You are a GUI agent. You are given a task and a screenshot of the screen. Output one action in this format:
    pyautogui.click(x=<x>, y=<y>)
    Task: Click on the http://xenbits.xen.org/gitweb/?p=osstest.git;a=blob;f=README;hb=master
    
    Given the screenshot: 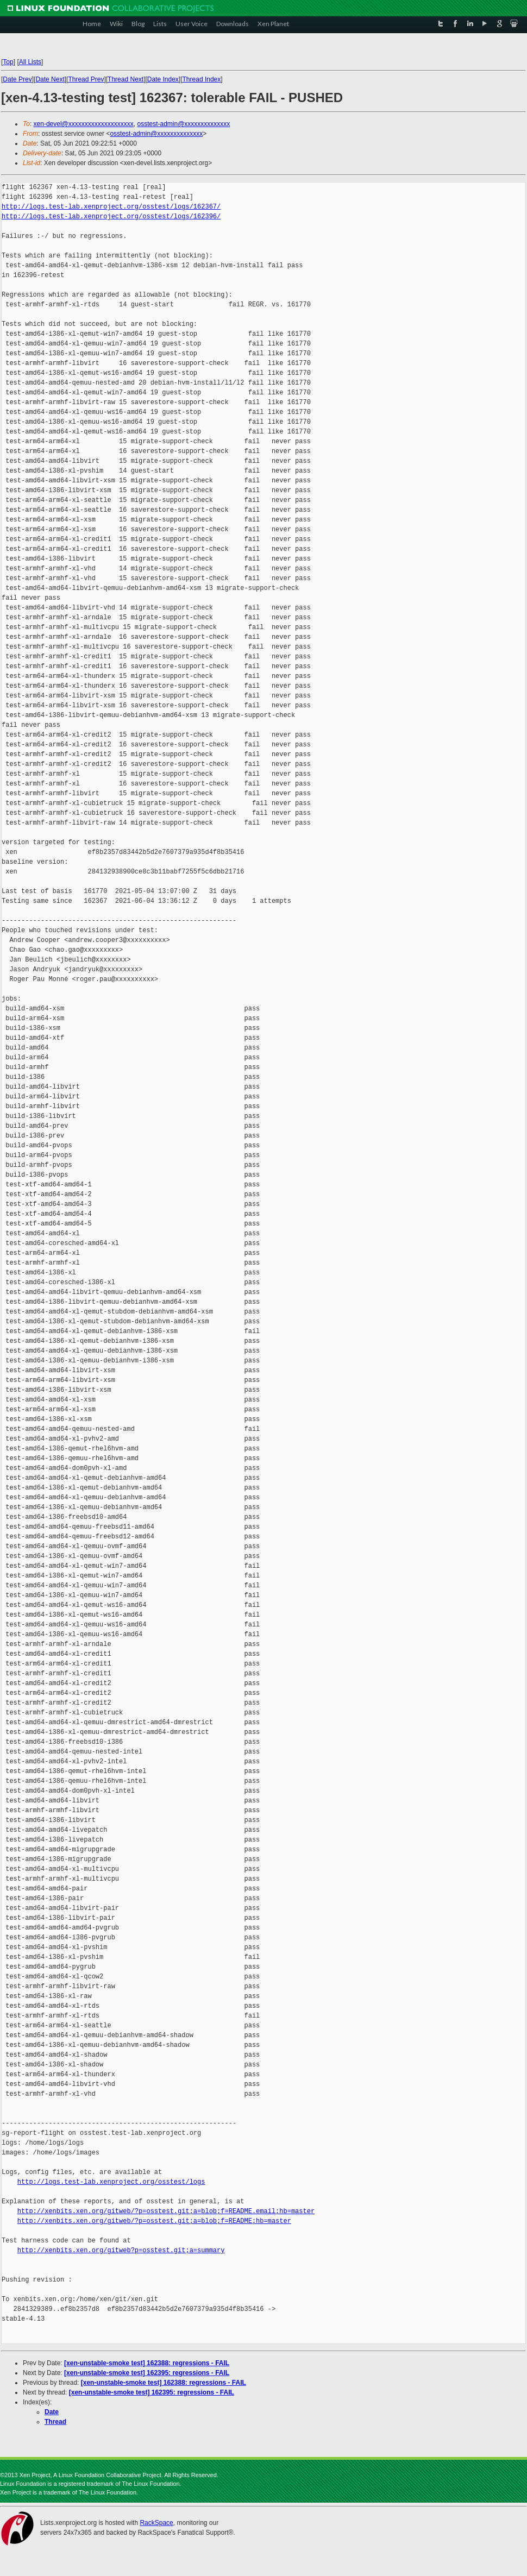 What is the action you would take?
    pyautogui.click(x=154, y=2221)
    